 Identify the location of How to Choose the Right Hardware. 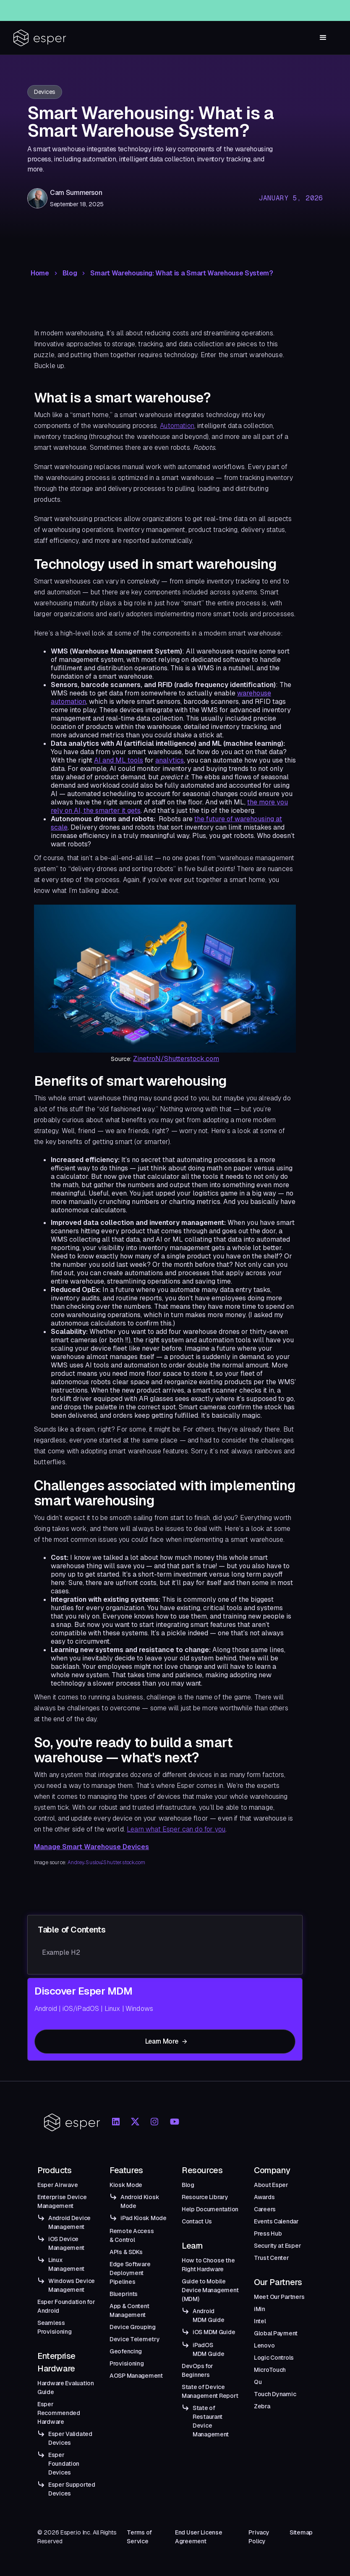
(208, 2265).